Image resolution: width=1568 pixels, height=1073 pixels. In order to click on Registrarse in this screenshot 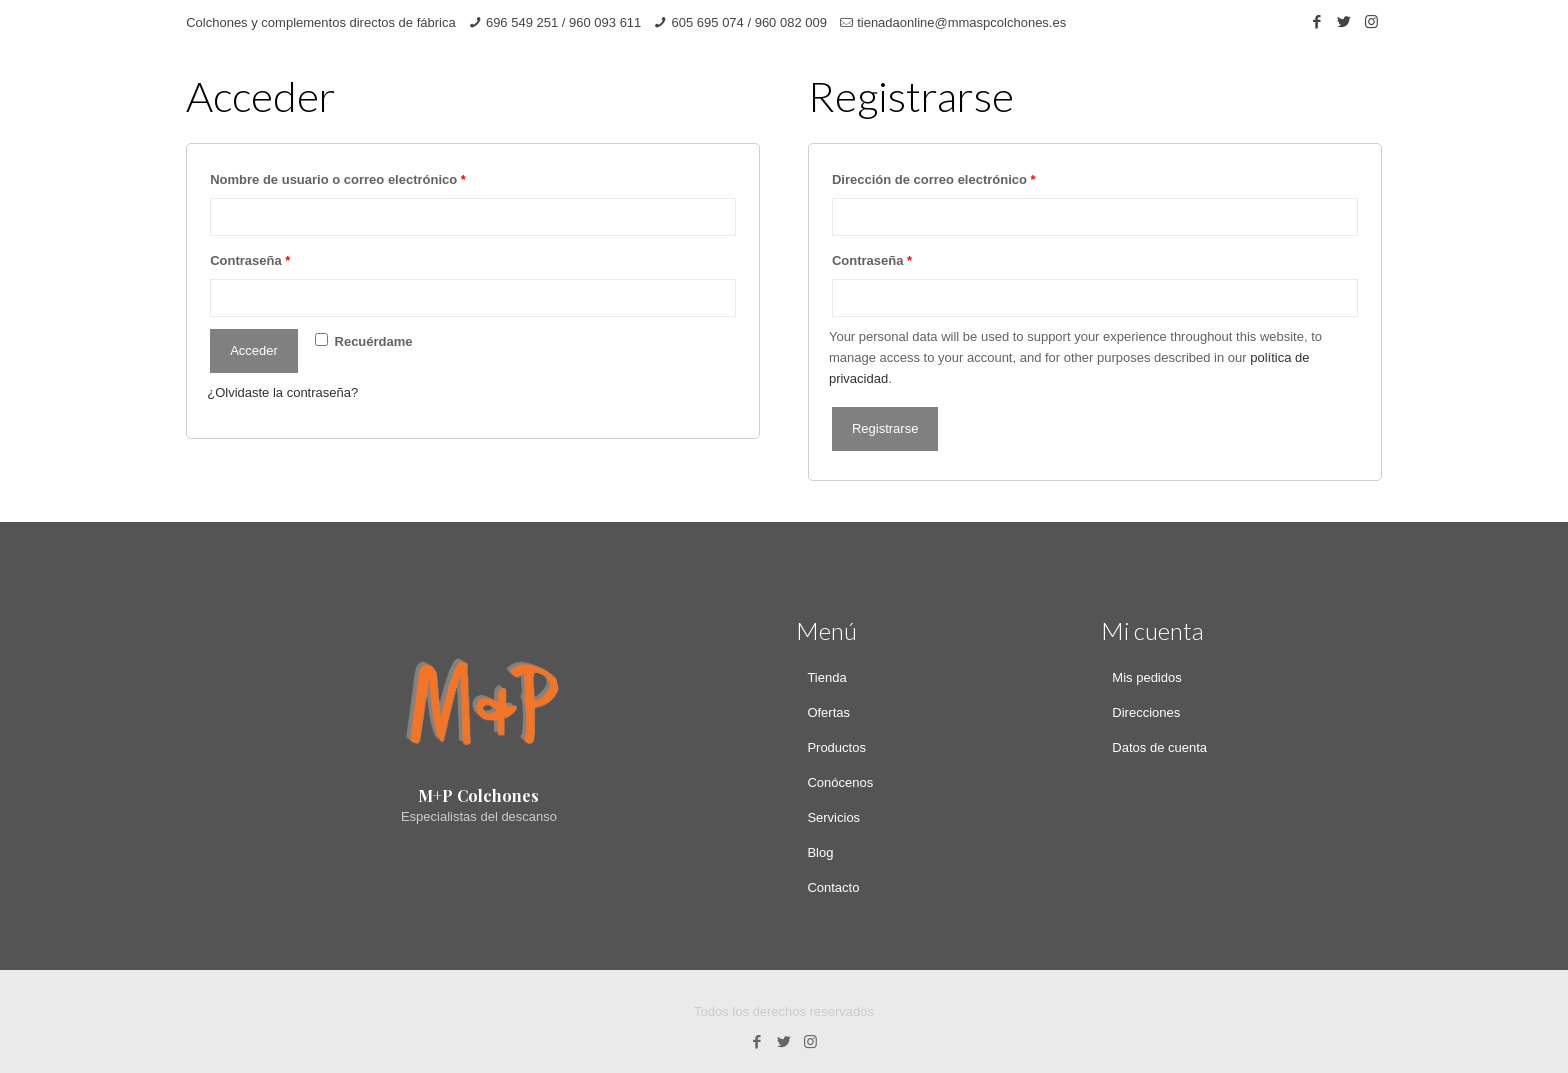, I will do `click(885, 428)`.